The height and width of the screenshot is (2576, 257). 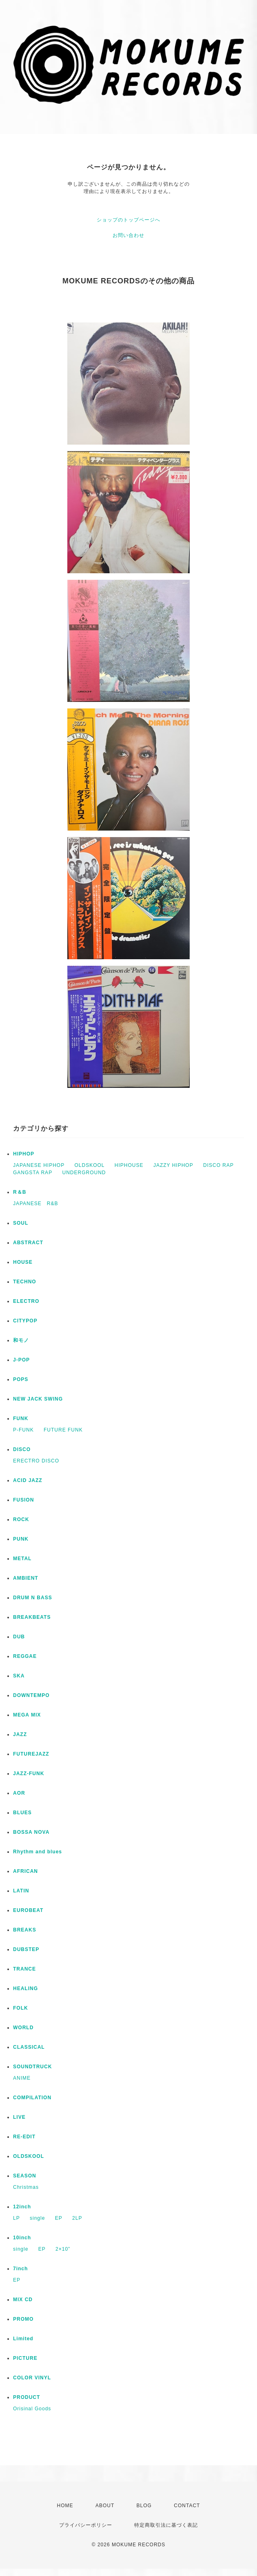 I want to click on P-FUNK, so click(x=23, y=1430).